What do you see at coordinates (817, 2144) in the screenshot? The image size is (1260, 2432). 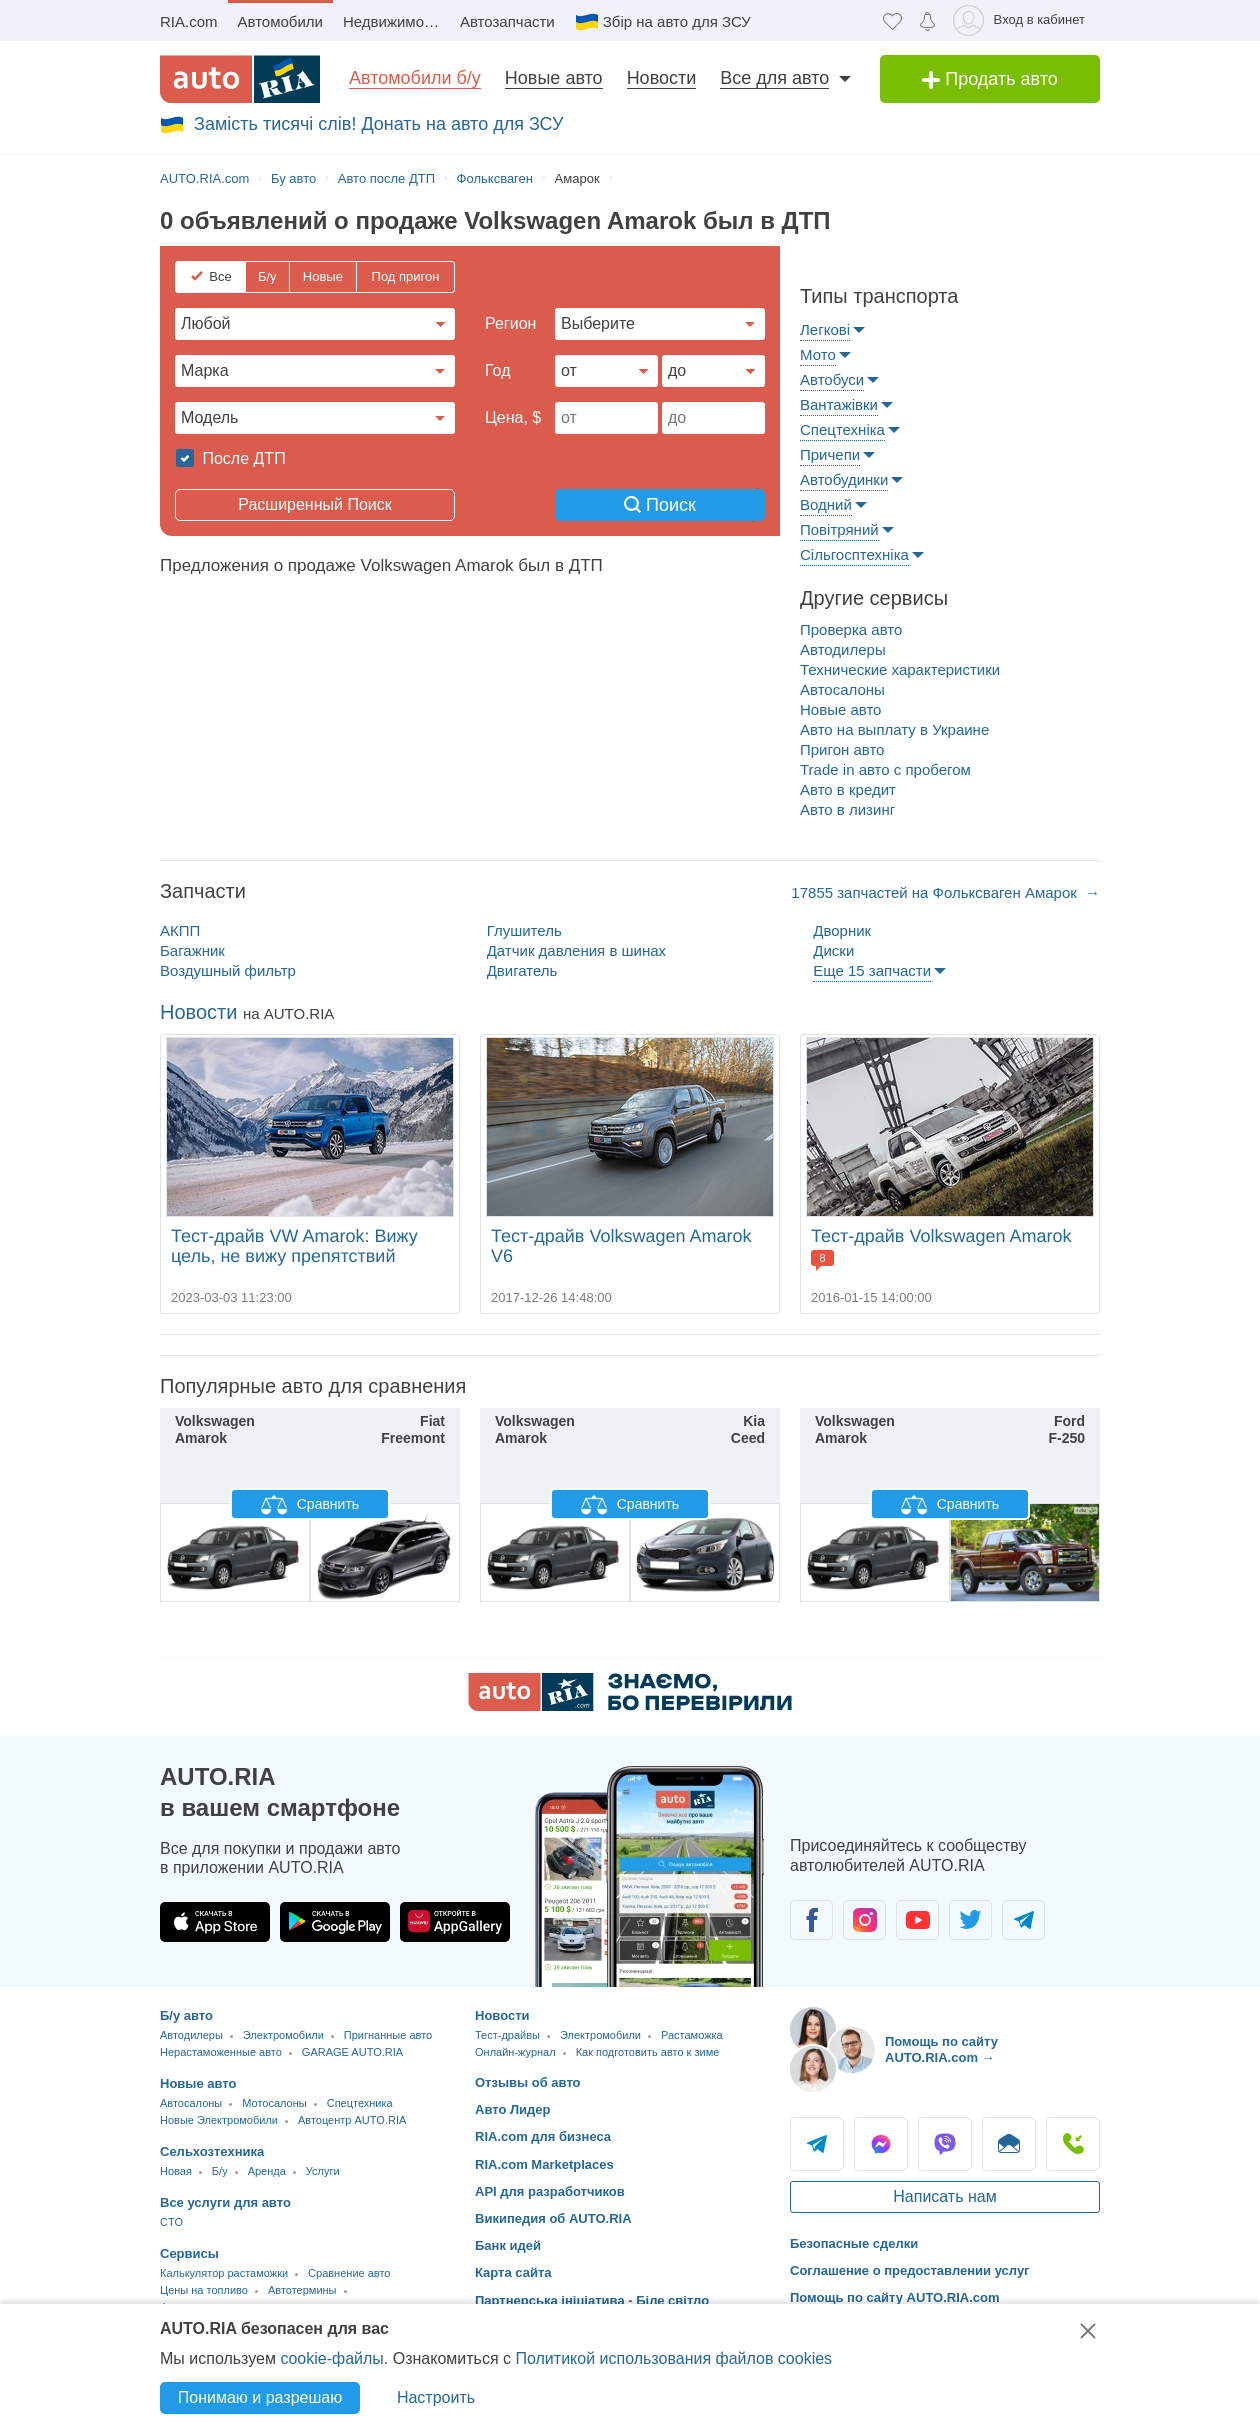 I see `Telegram [Telegram AUTO.RIA]` at bounding box center [817, 2144].